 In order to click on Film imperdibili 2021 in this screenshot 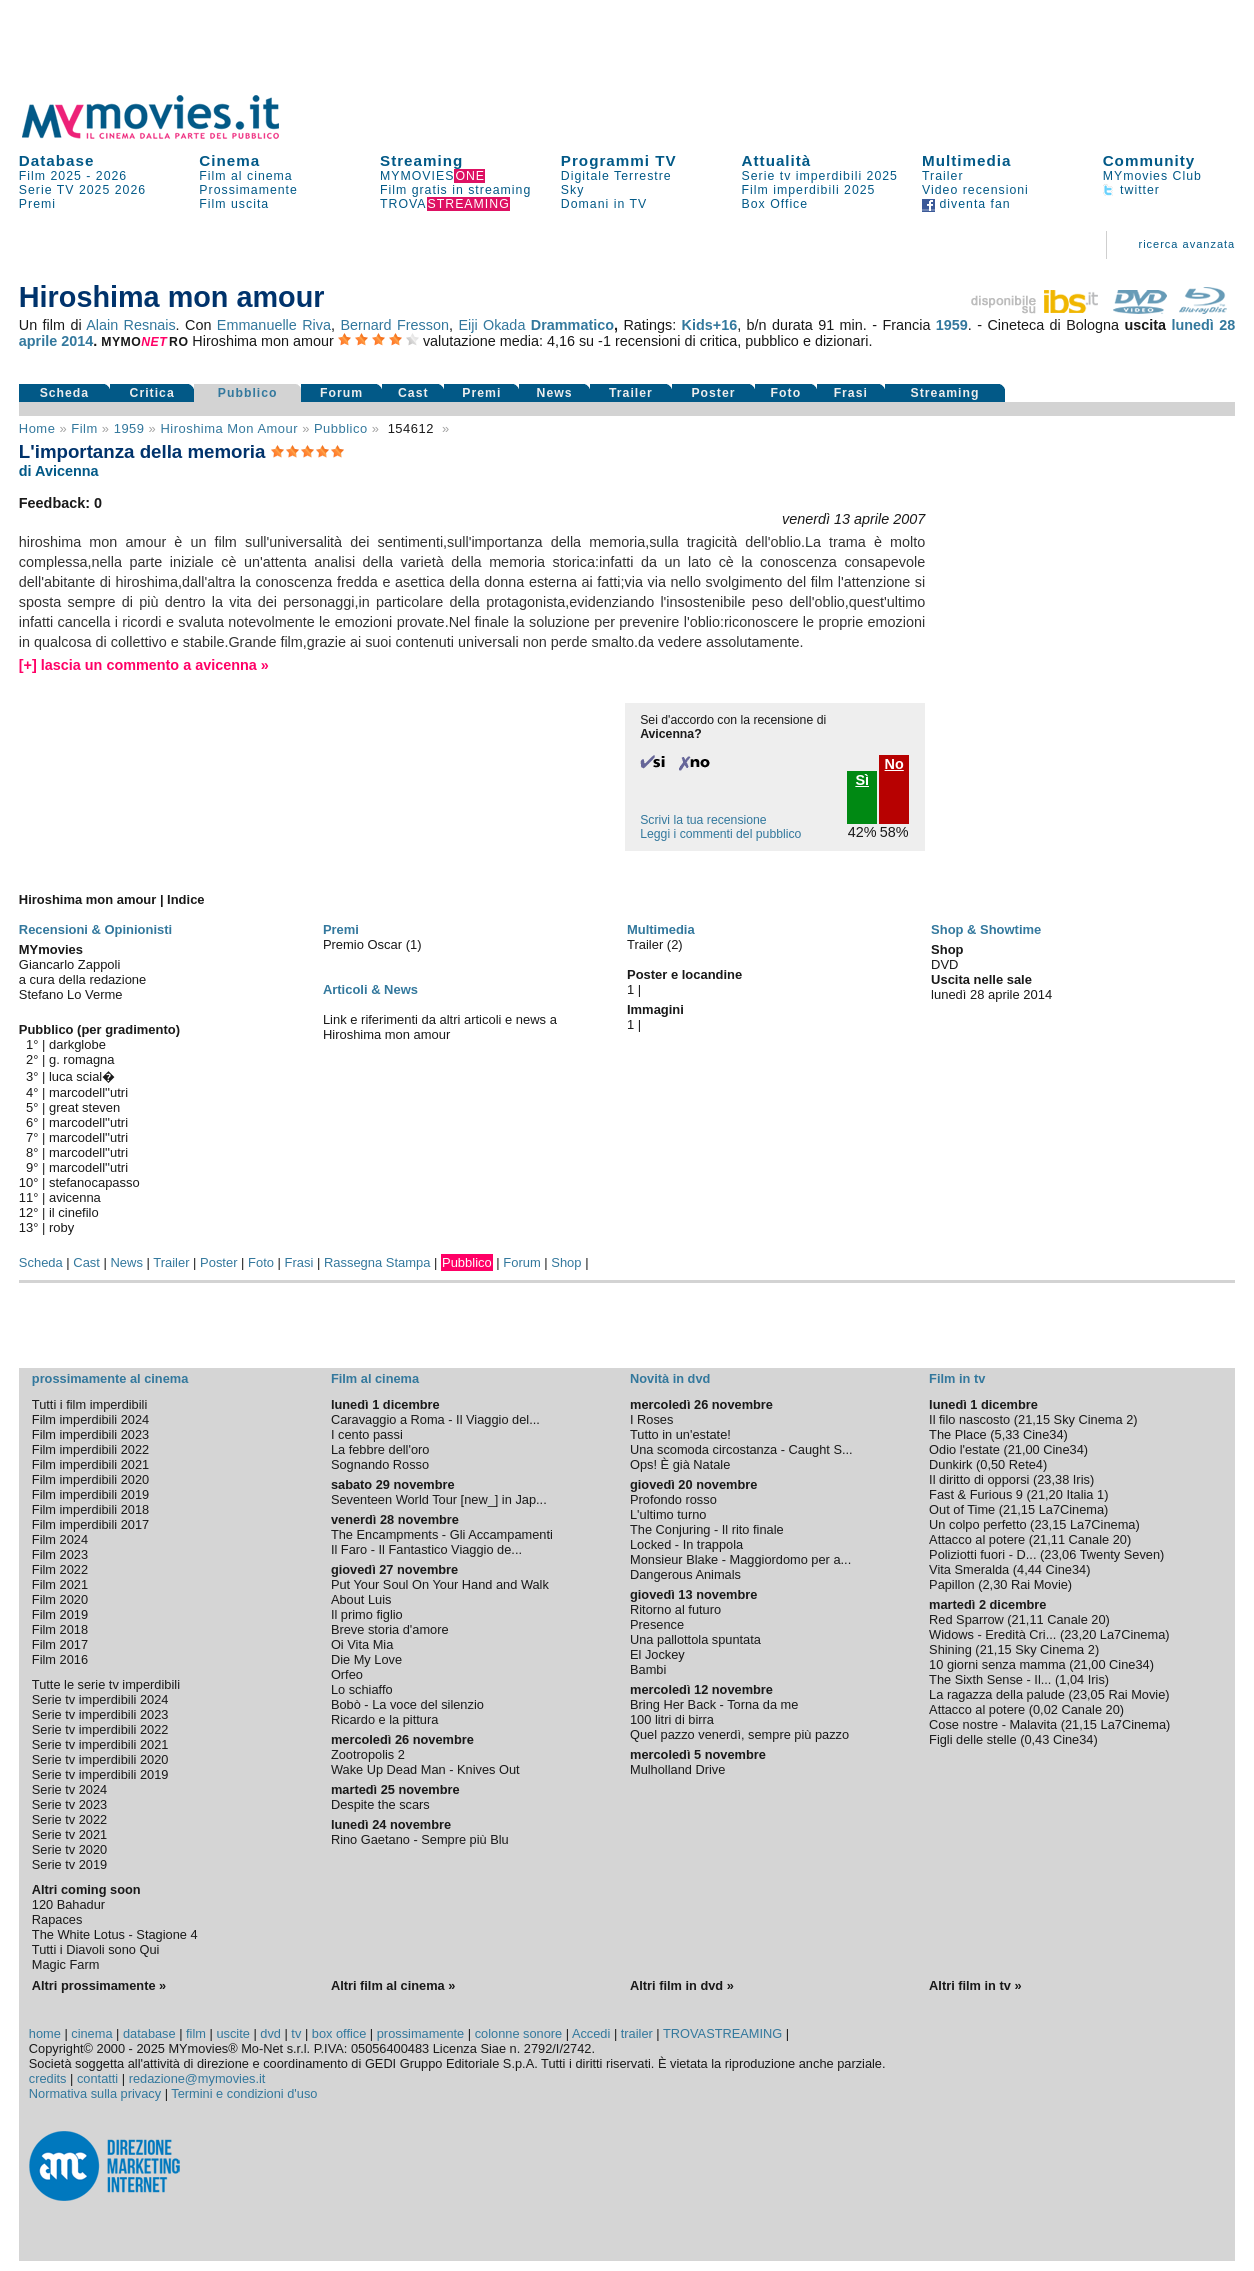, I will do `click(90, 1464)`.